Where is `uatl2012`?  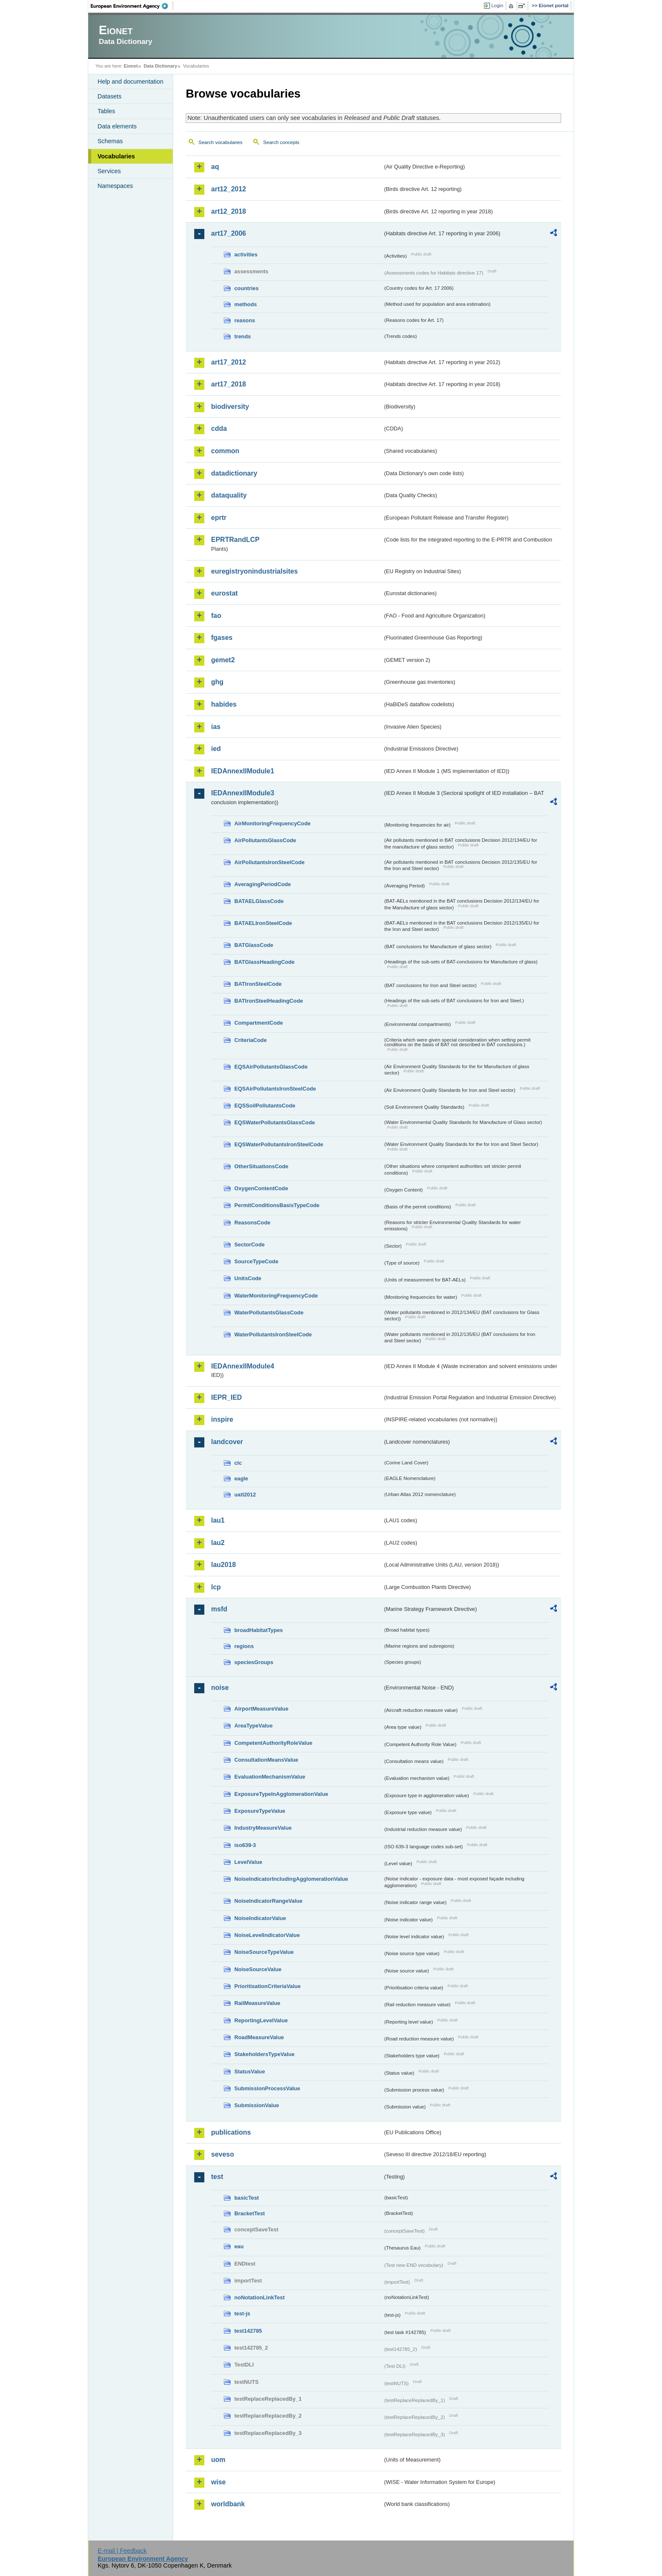
uatl2012 is located at coordinates (245, 1494).